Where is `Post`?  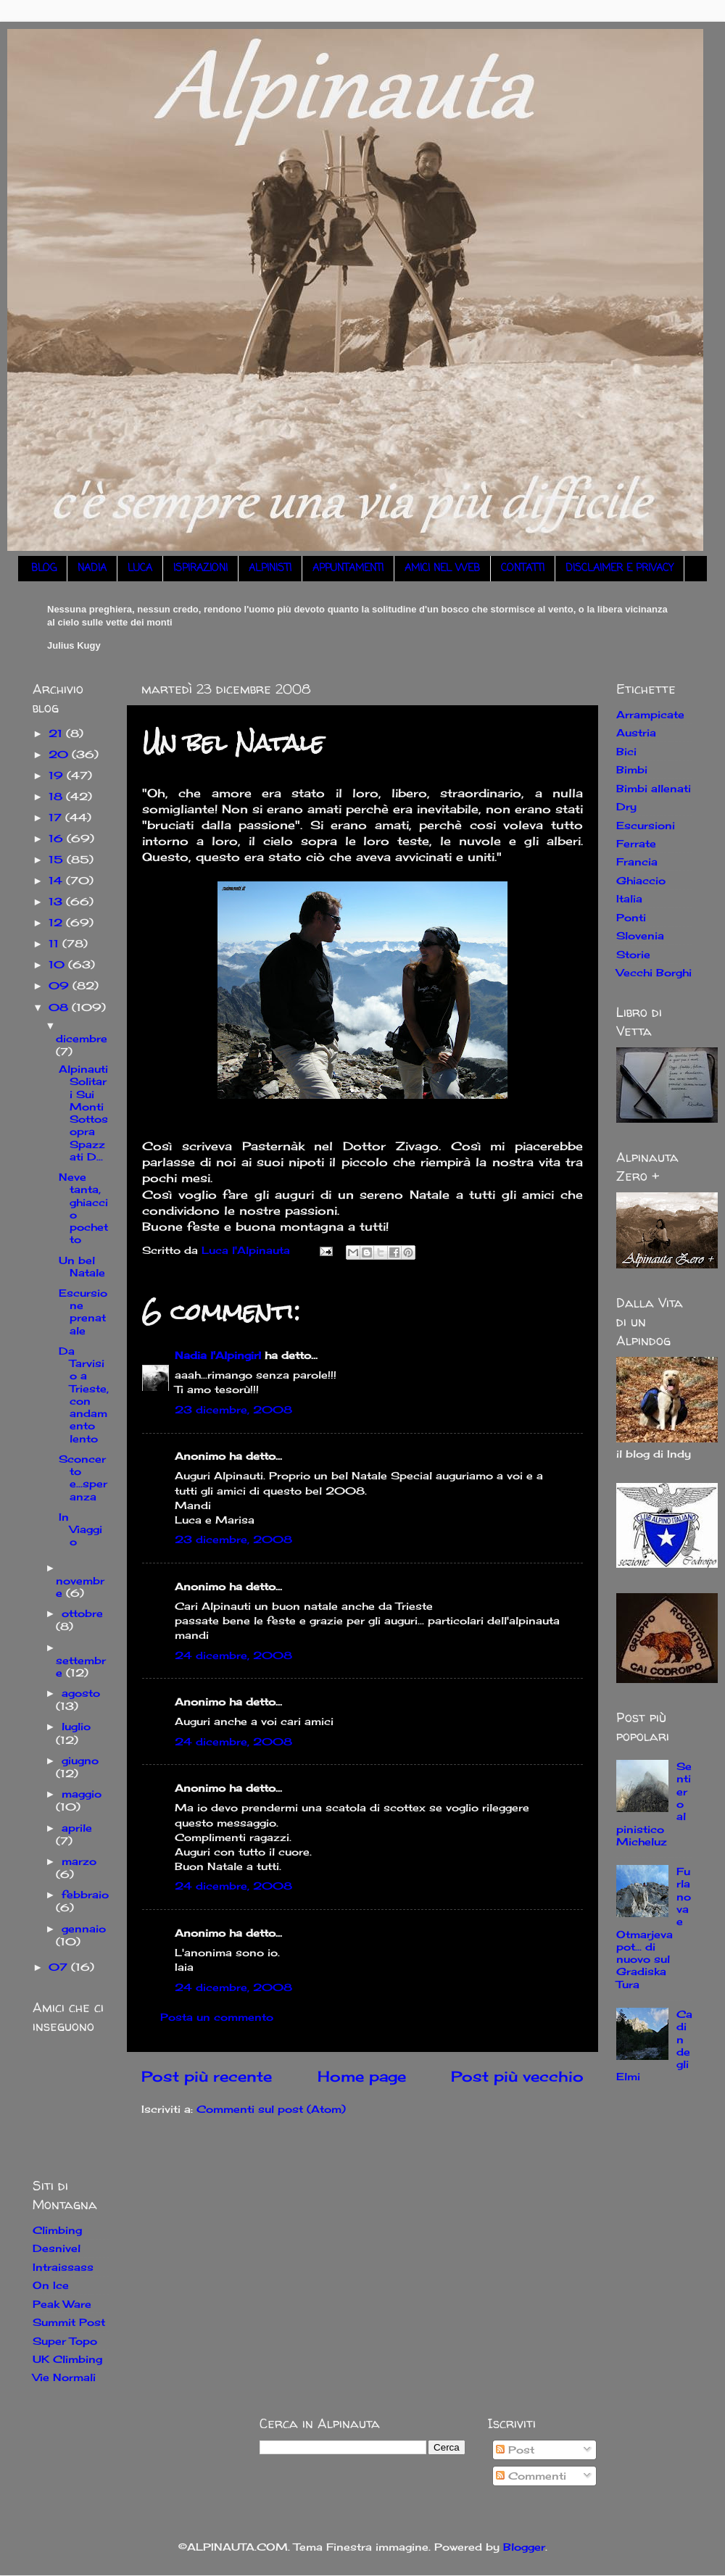
Post is located at coordinates (515, 2449).